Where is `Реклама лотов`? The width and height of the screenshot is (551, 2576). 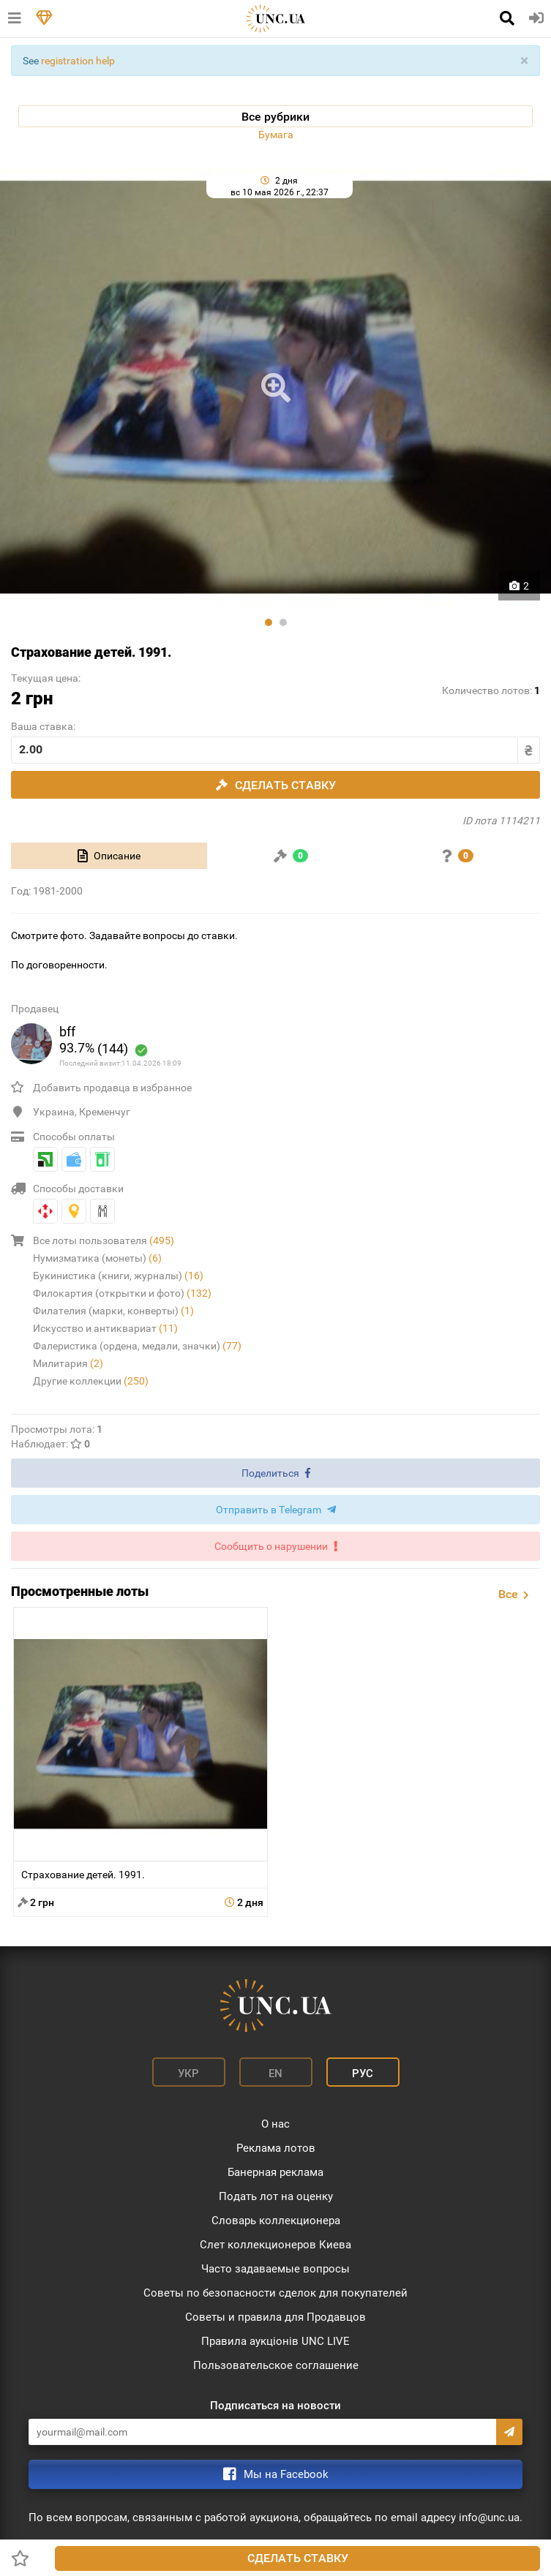
Реклама лотов is located at coordinates (275, 2148).